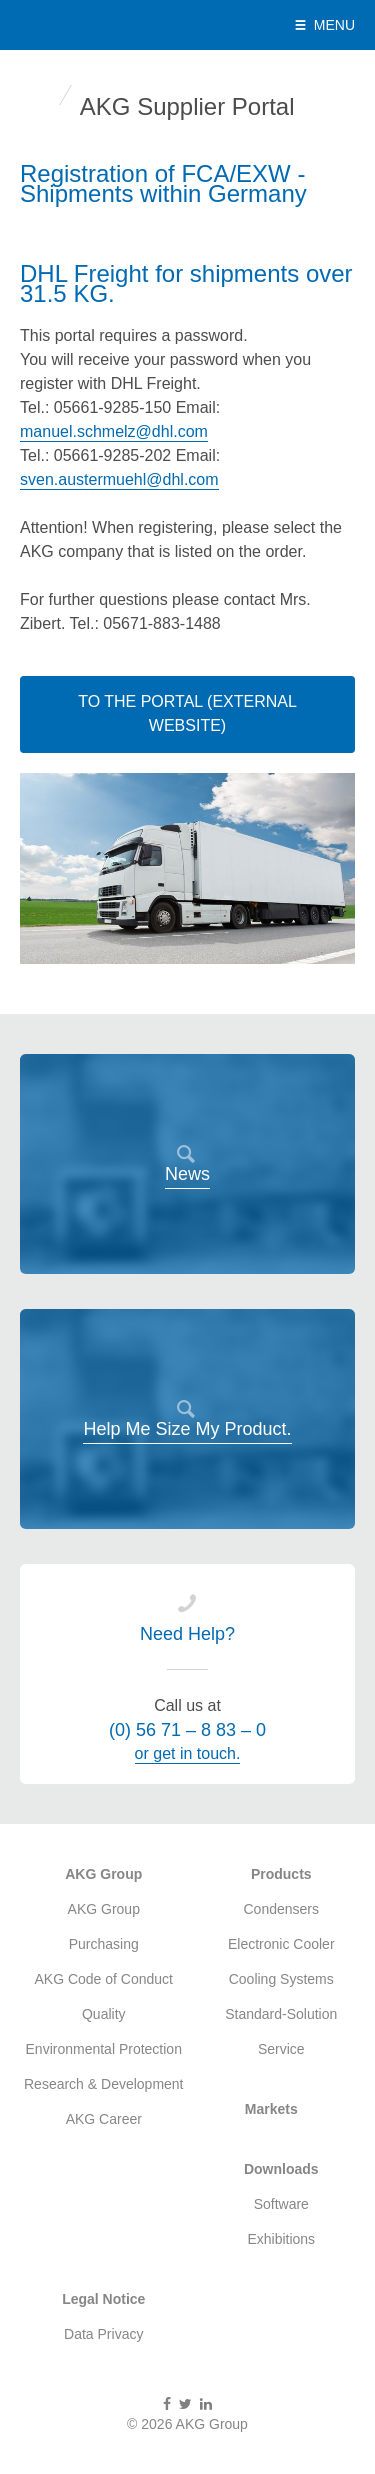  Describe the element at coordinates (281, 2049) in the screenshot. I see `Service` at that location.